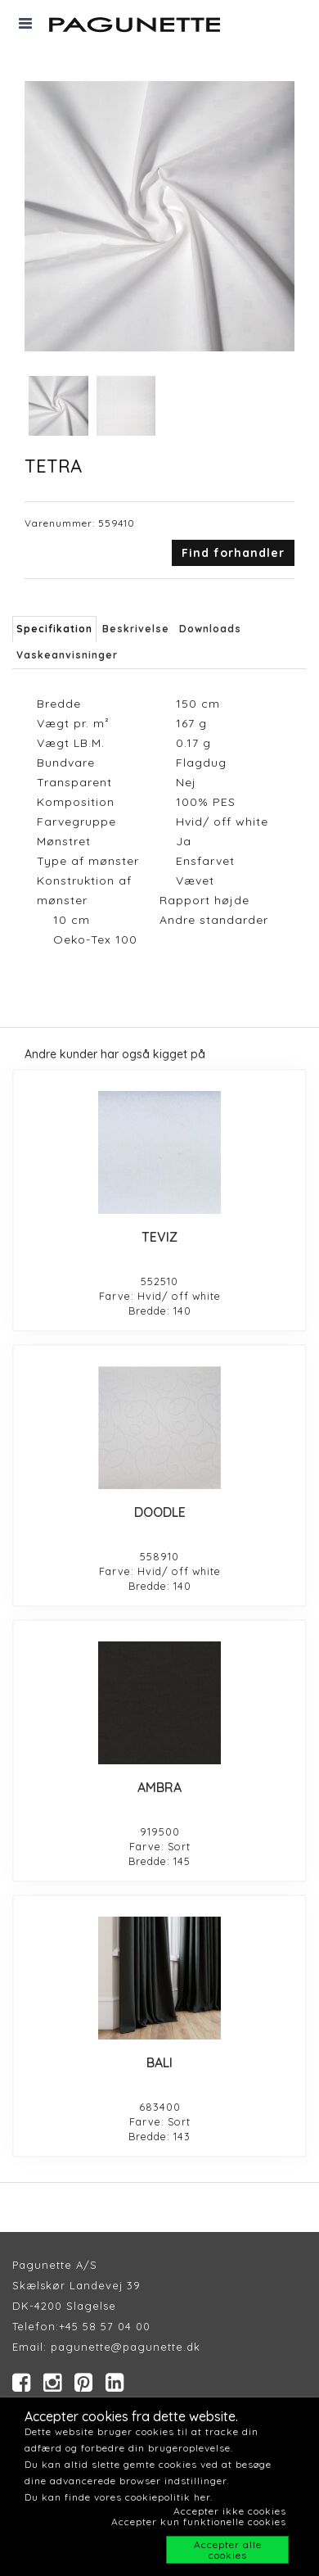  I want to click on +45 58 57 04 00, so click(105, 2326).